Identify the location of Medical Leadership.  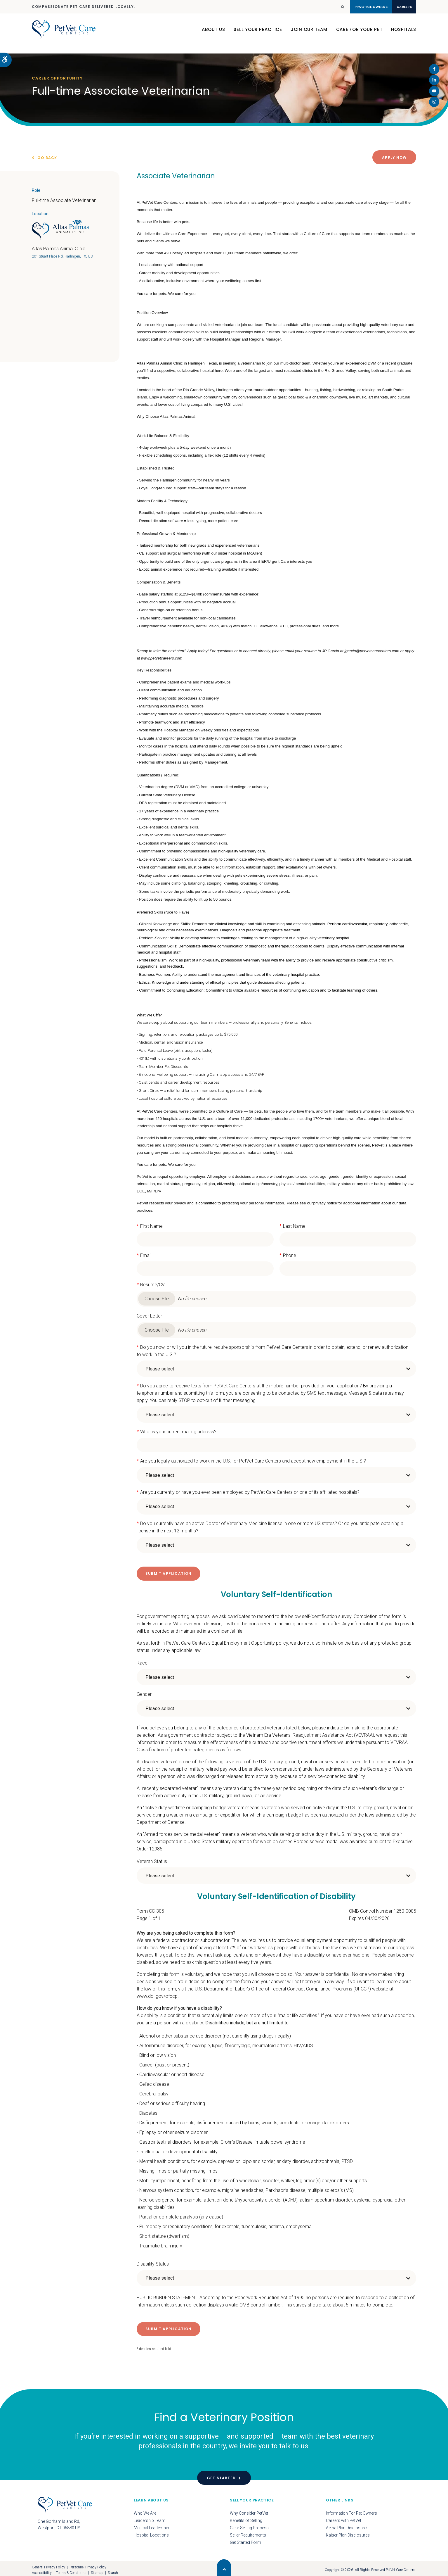
(151, 2524).